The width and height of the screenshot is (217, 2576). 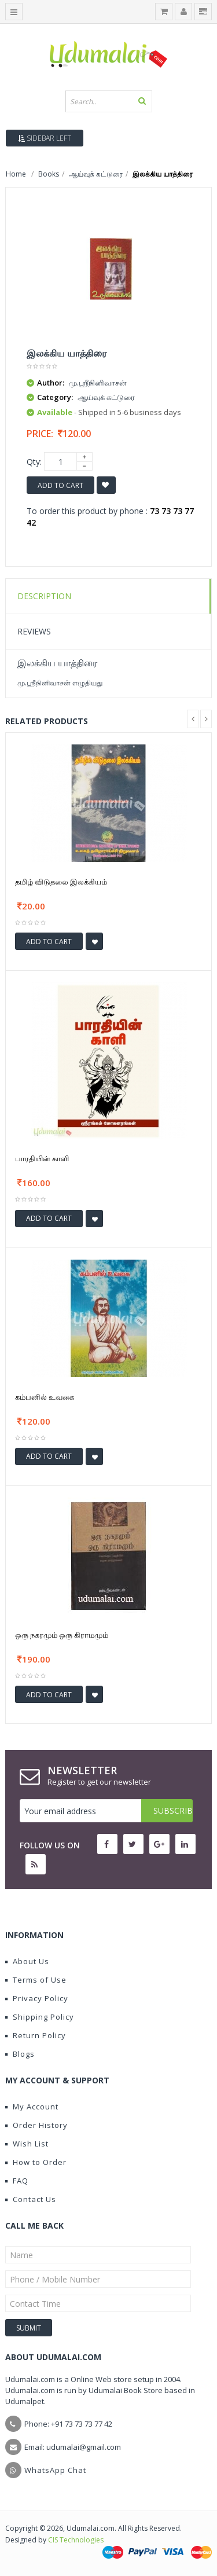 I want to click on Contact Us, so click(x=30, y=2199).